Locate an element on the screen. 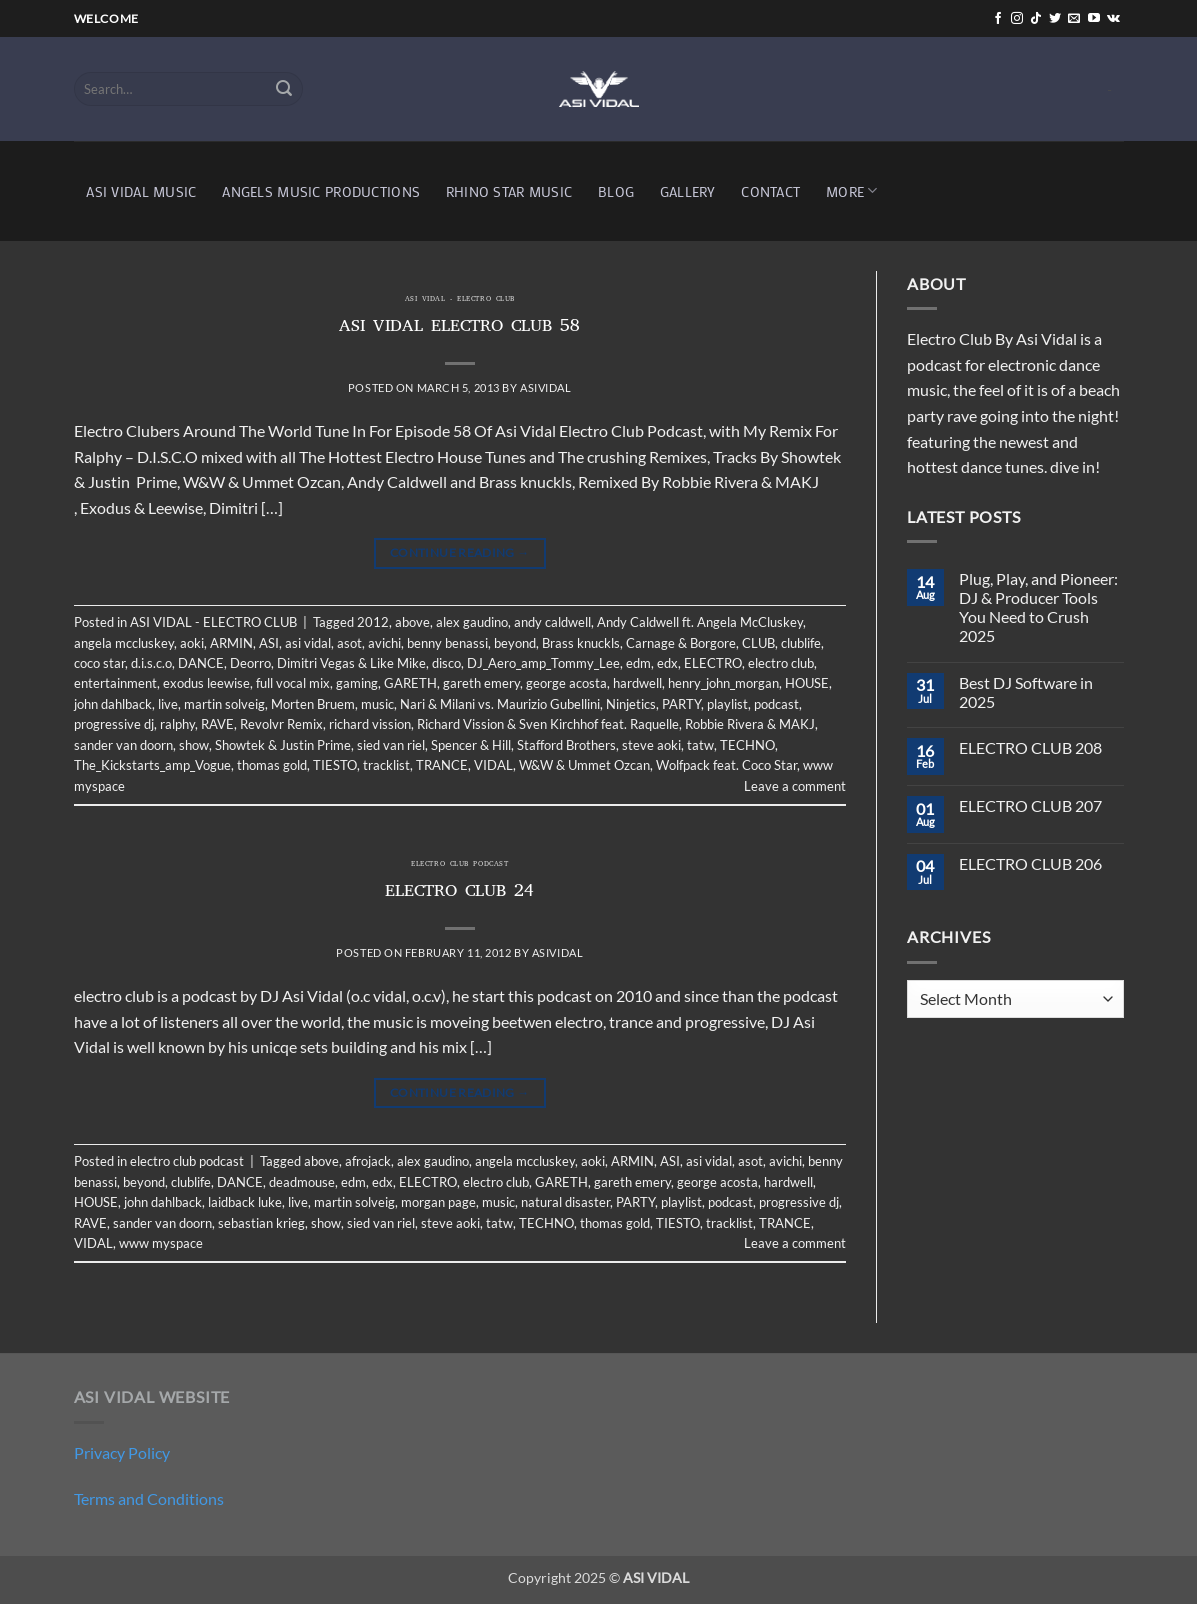  RAVE is located at coordinates (217, 724).